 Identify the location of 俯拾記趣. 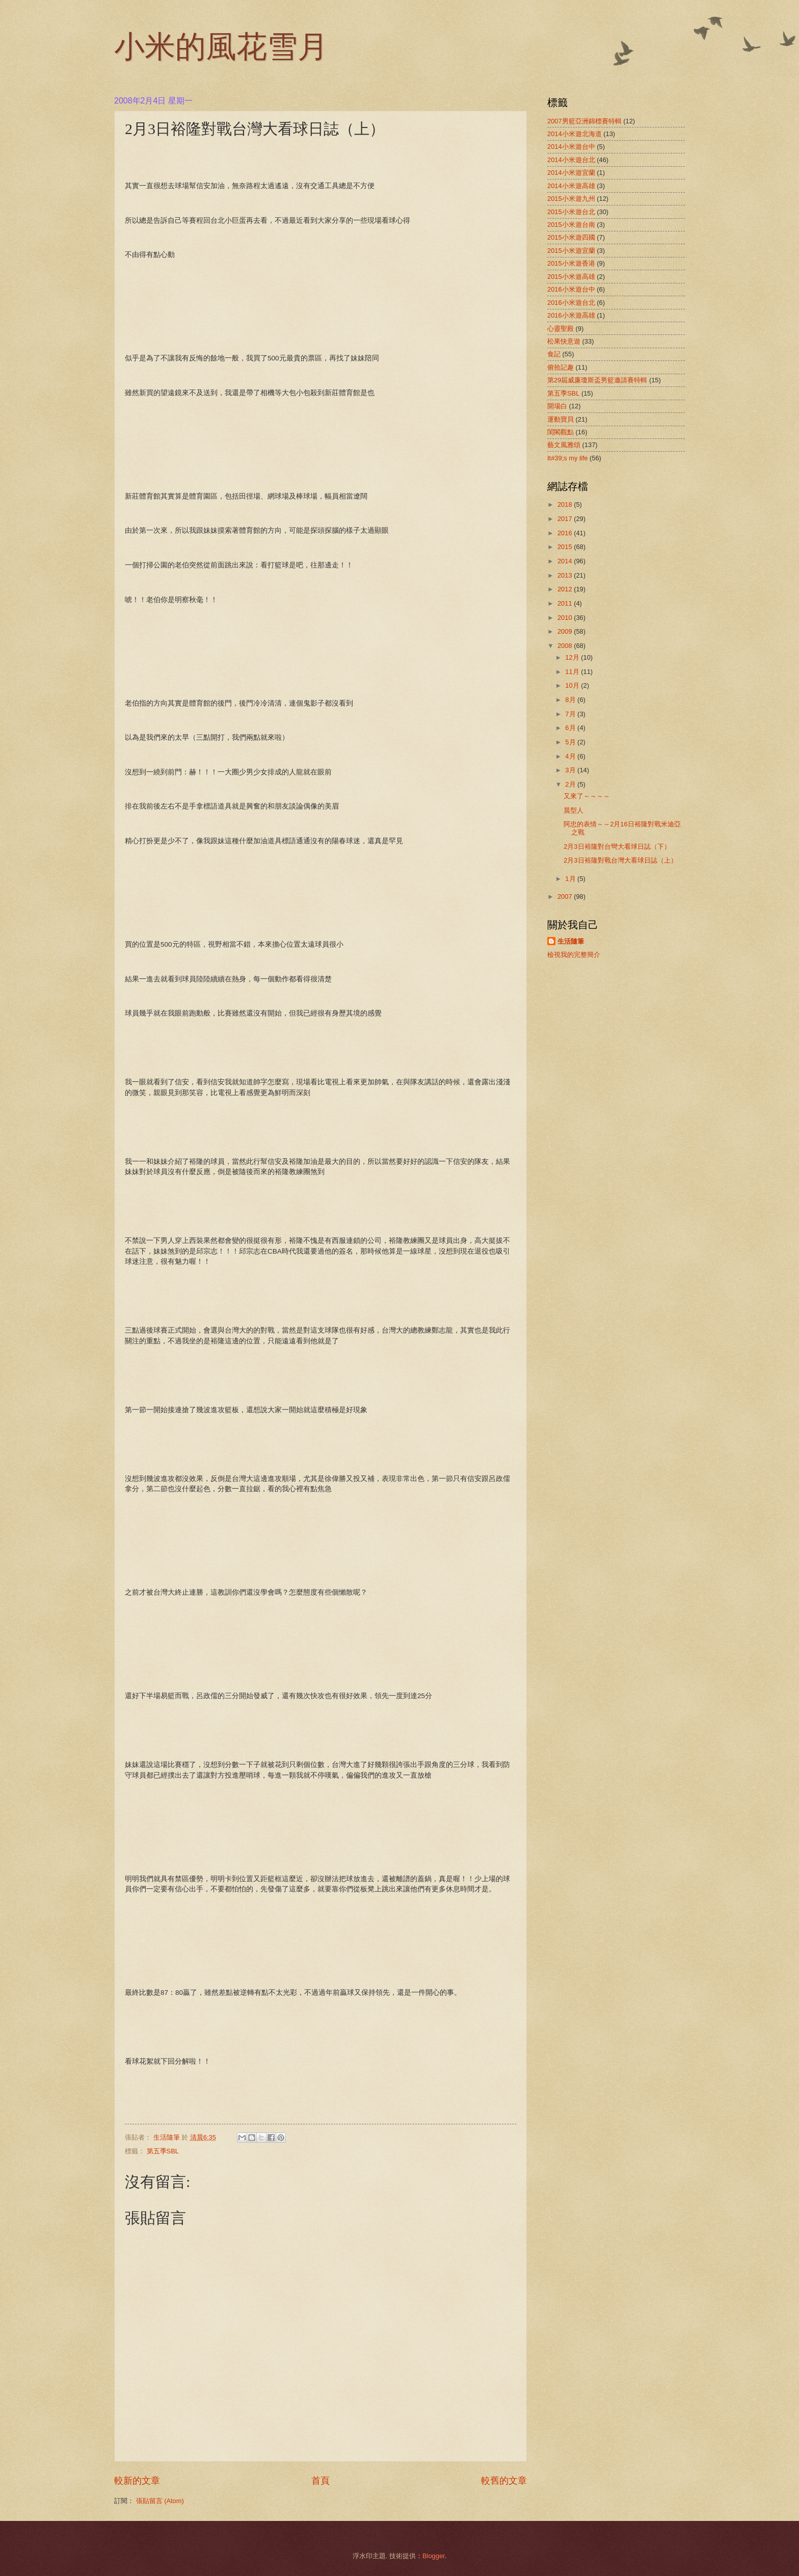
(560, 367).